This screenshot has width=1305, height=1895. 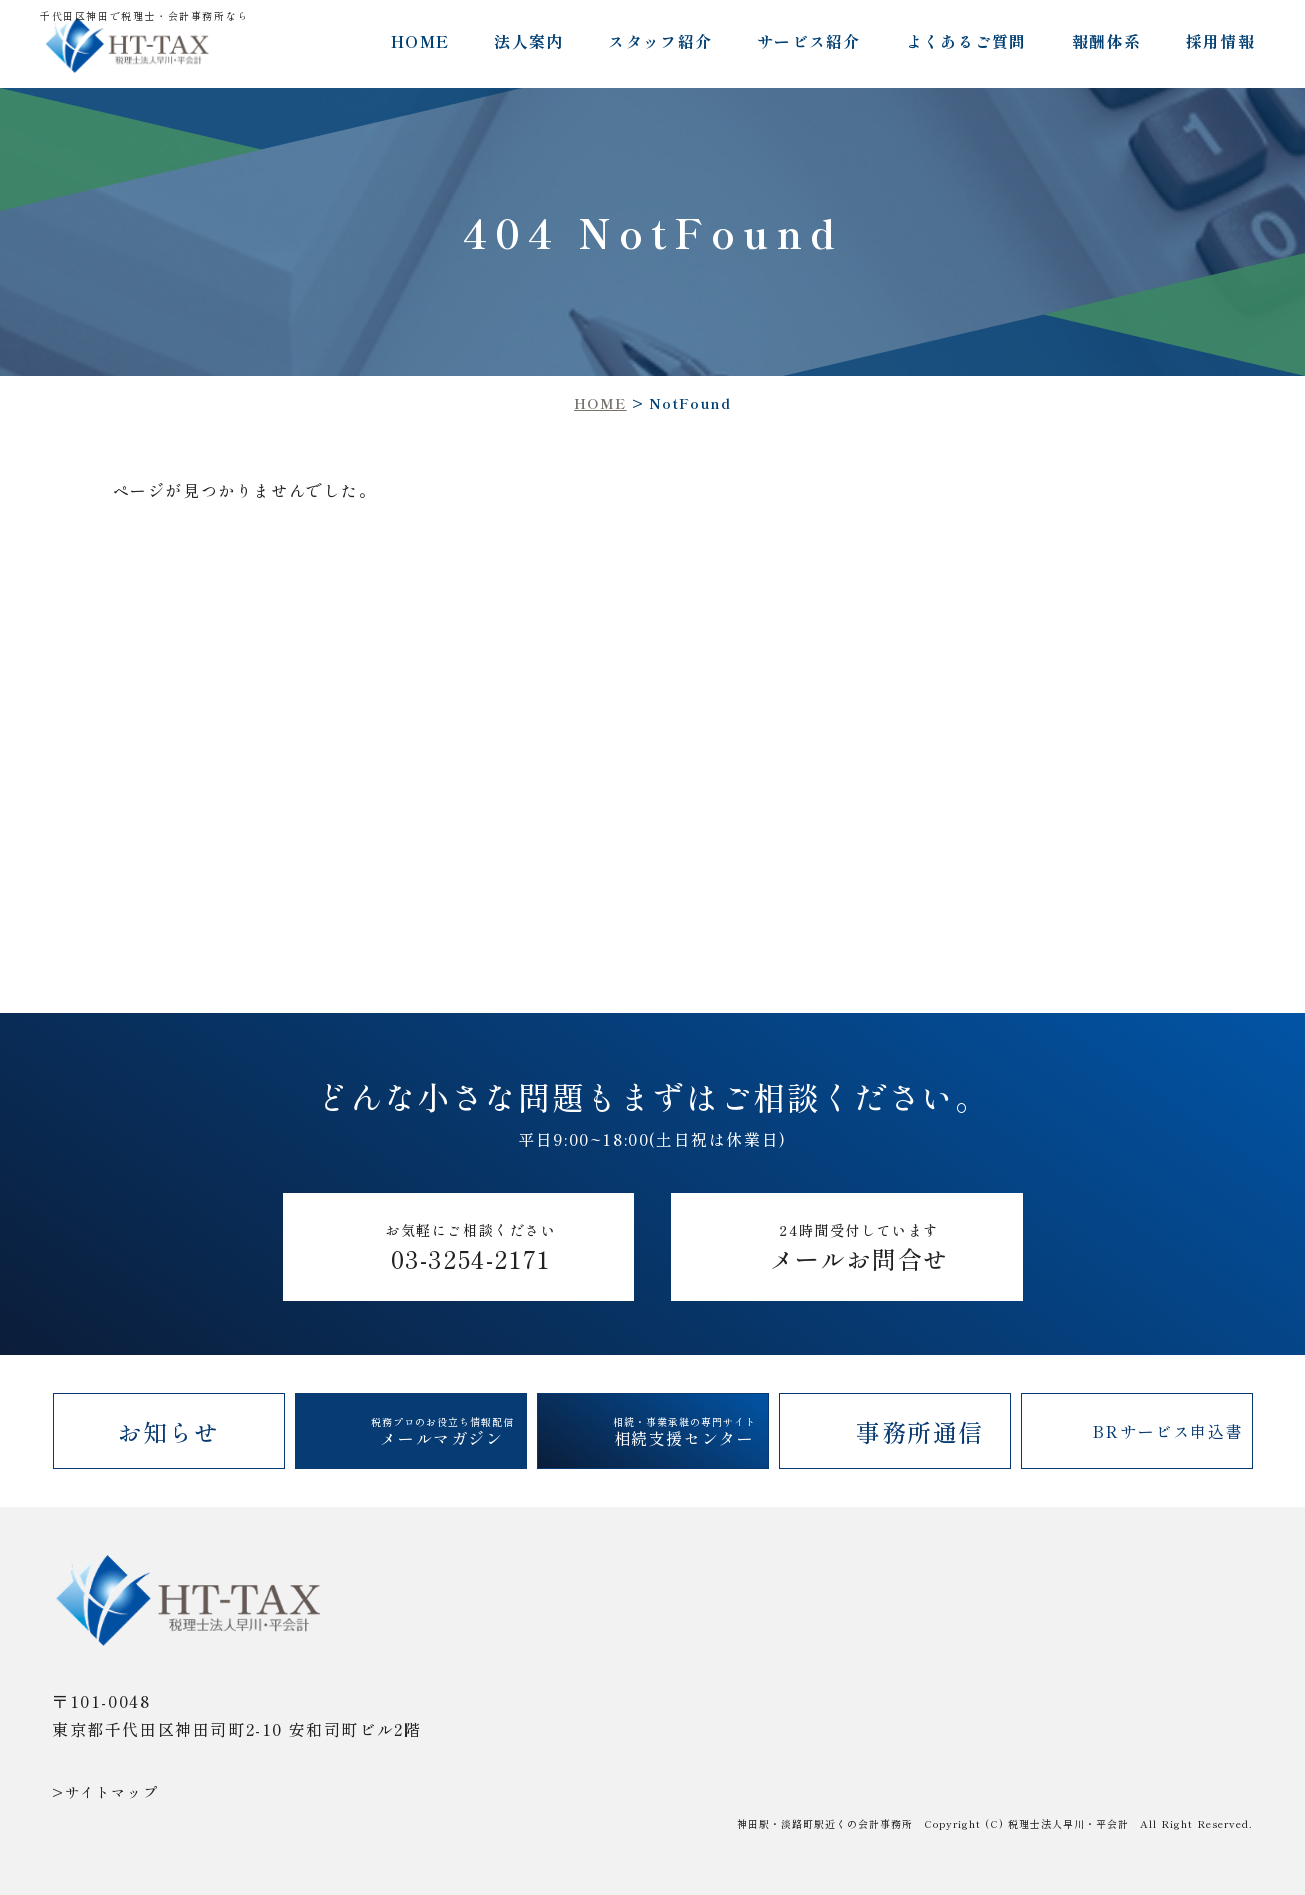 What do you see at coordinates (168, 1431) in the screenshot?
I see `お知らせ` at bounding box center [168, 1431].